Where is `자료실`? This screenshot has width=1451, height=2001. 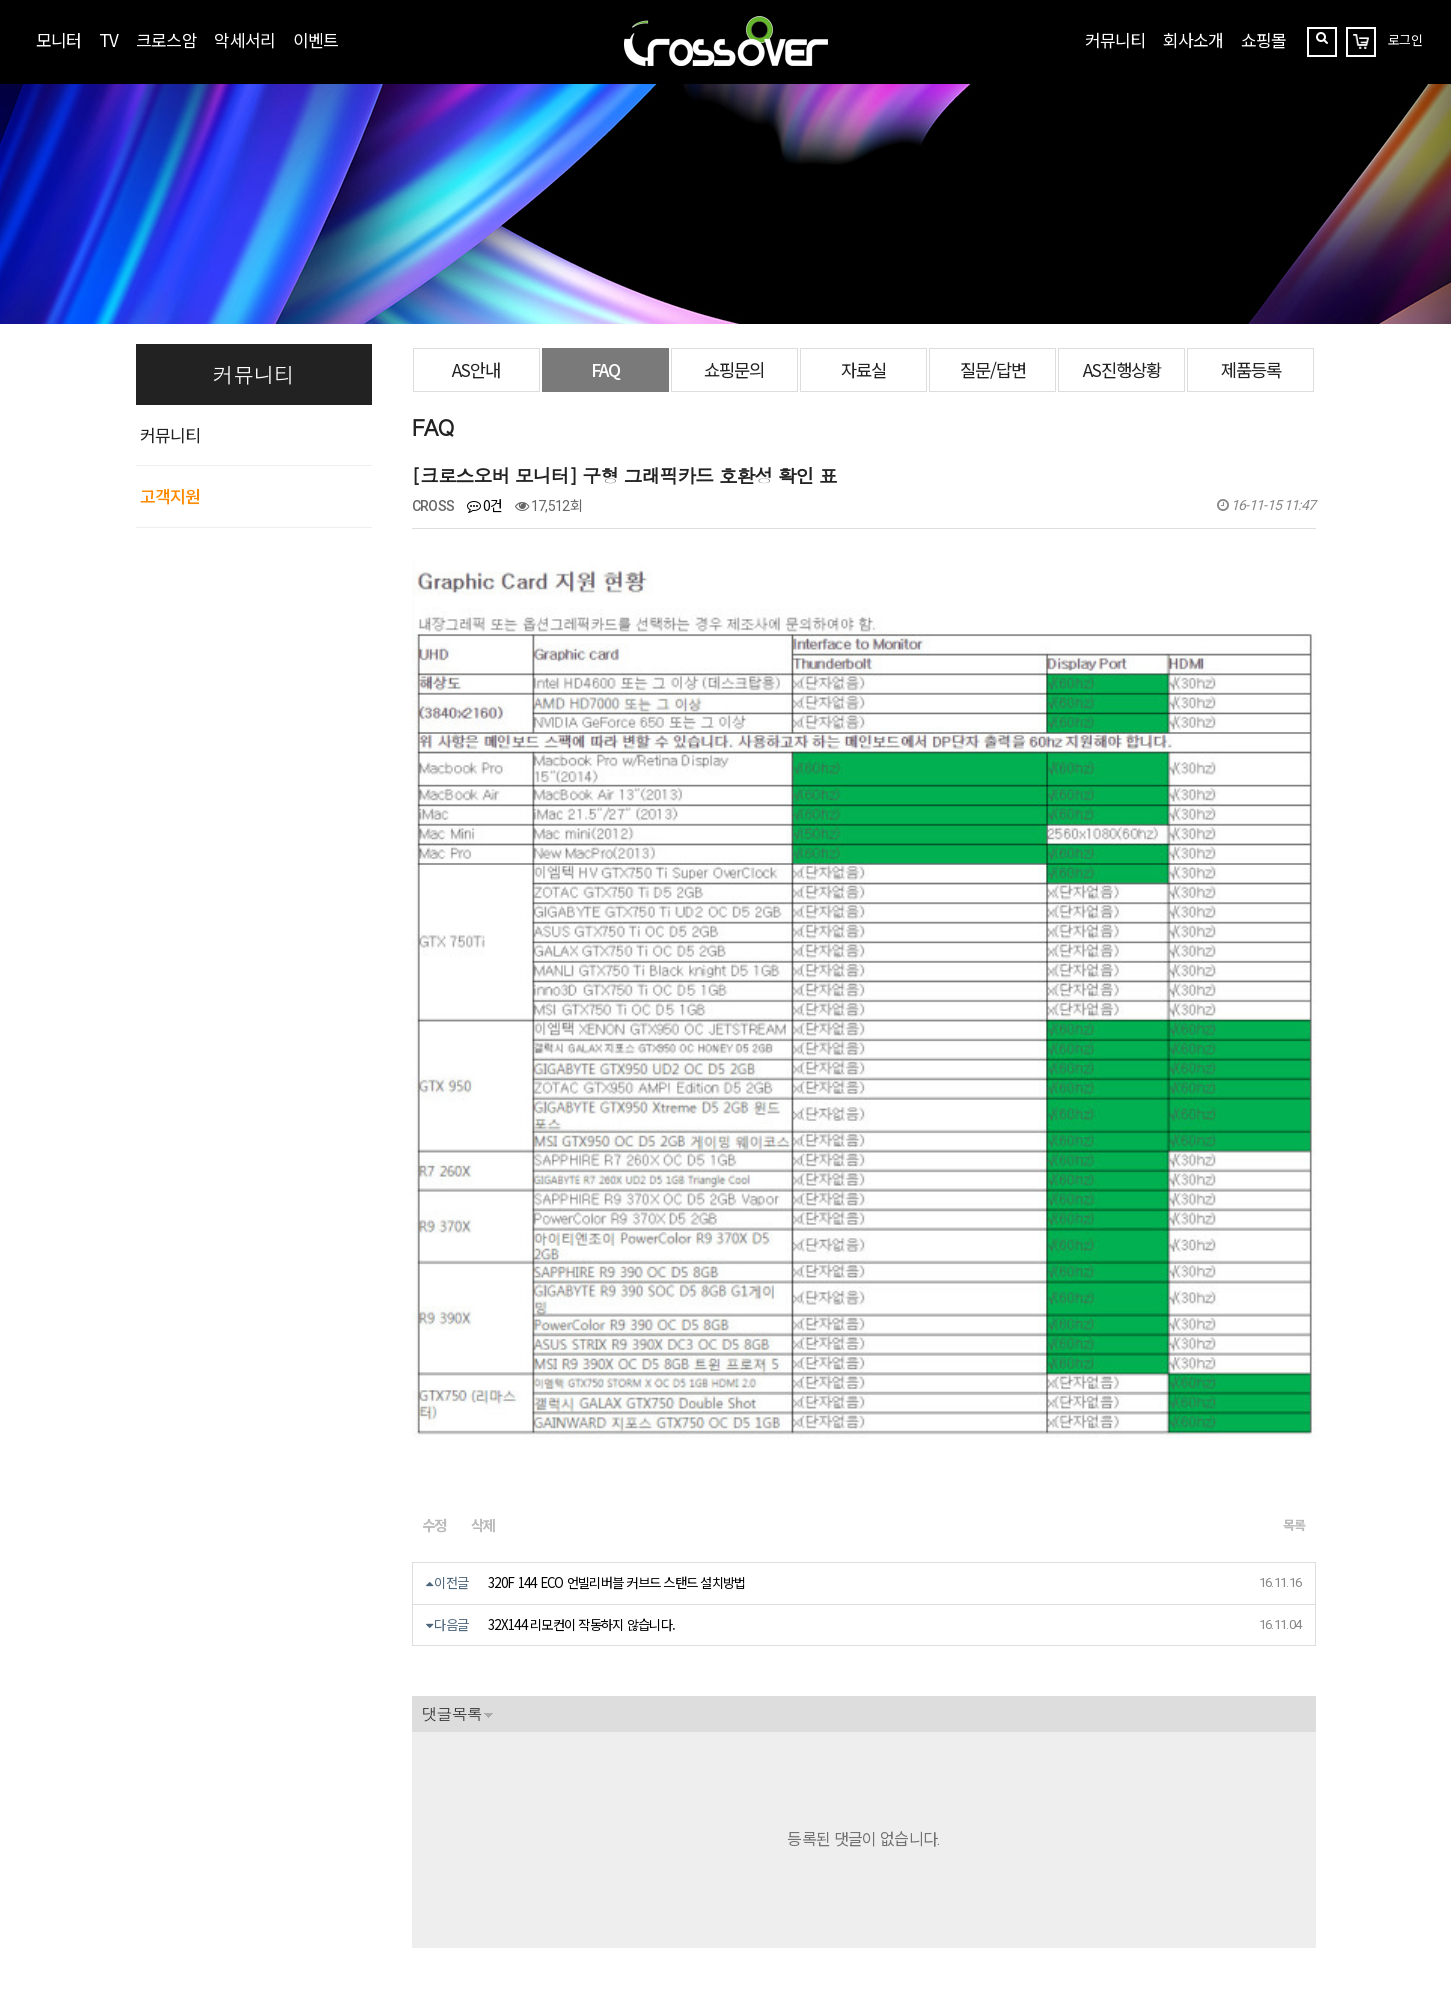
자료실 is located at coordinates (863, 369).